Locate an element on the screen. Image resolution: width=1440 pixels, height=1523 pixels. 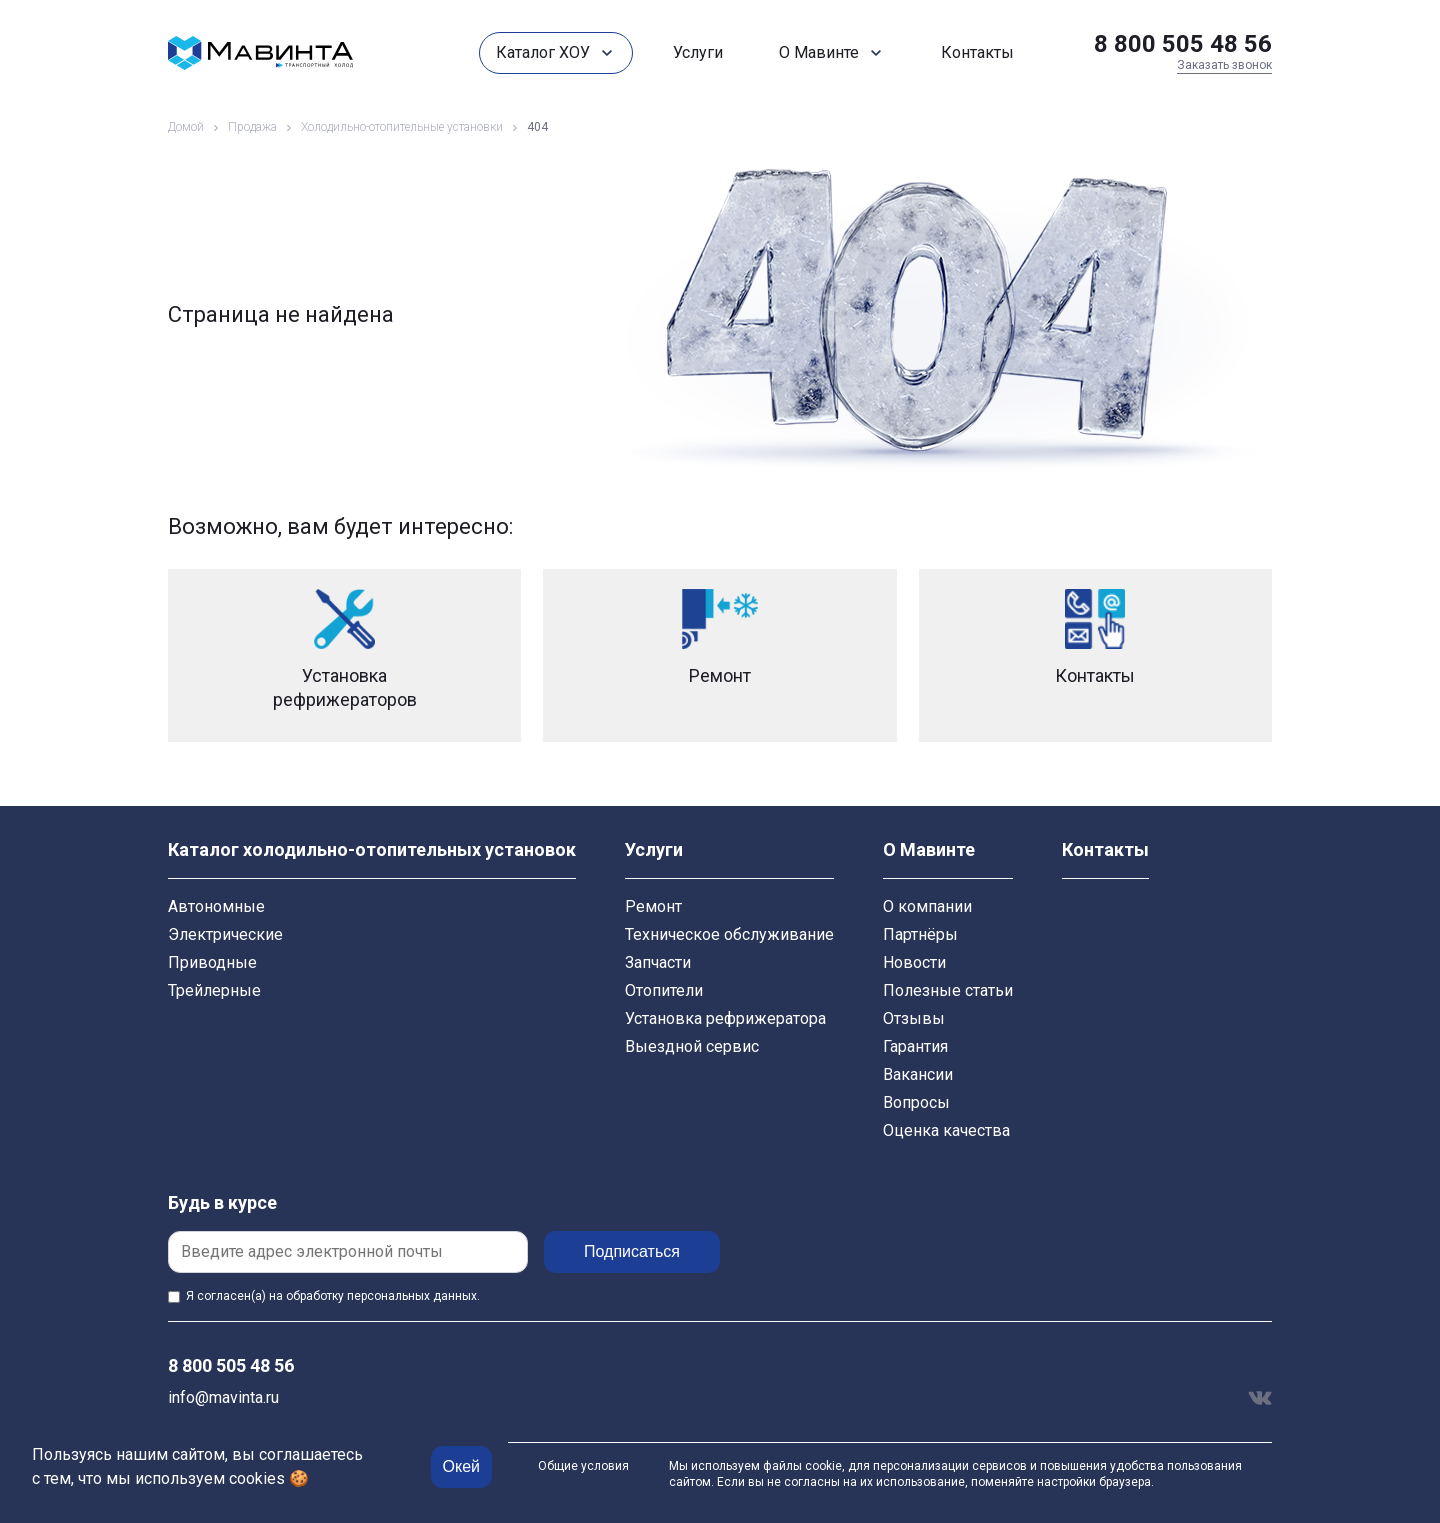
Новости is located at coordinates (914, 962).